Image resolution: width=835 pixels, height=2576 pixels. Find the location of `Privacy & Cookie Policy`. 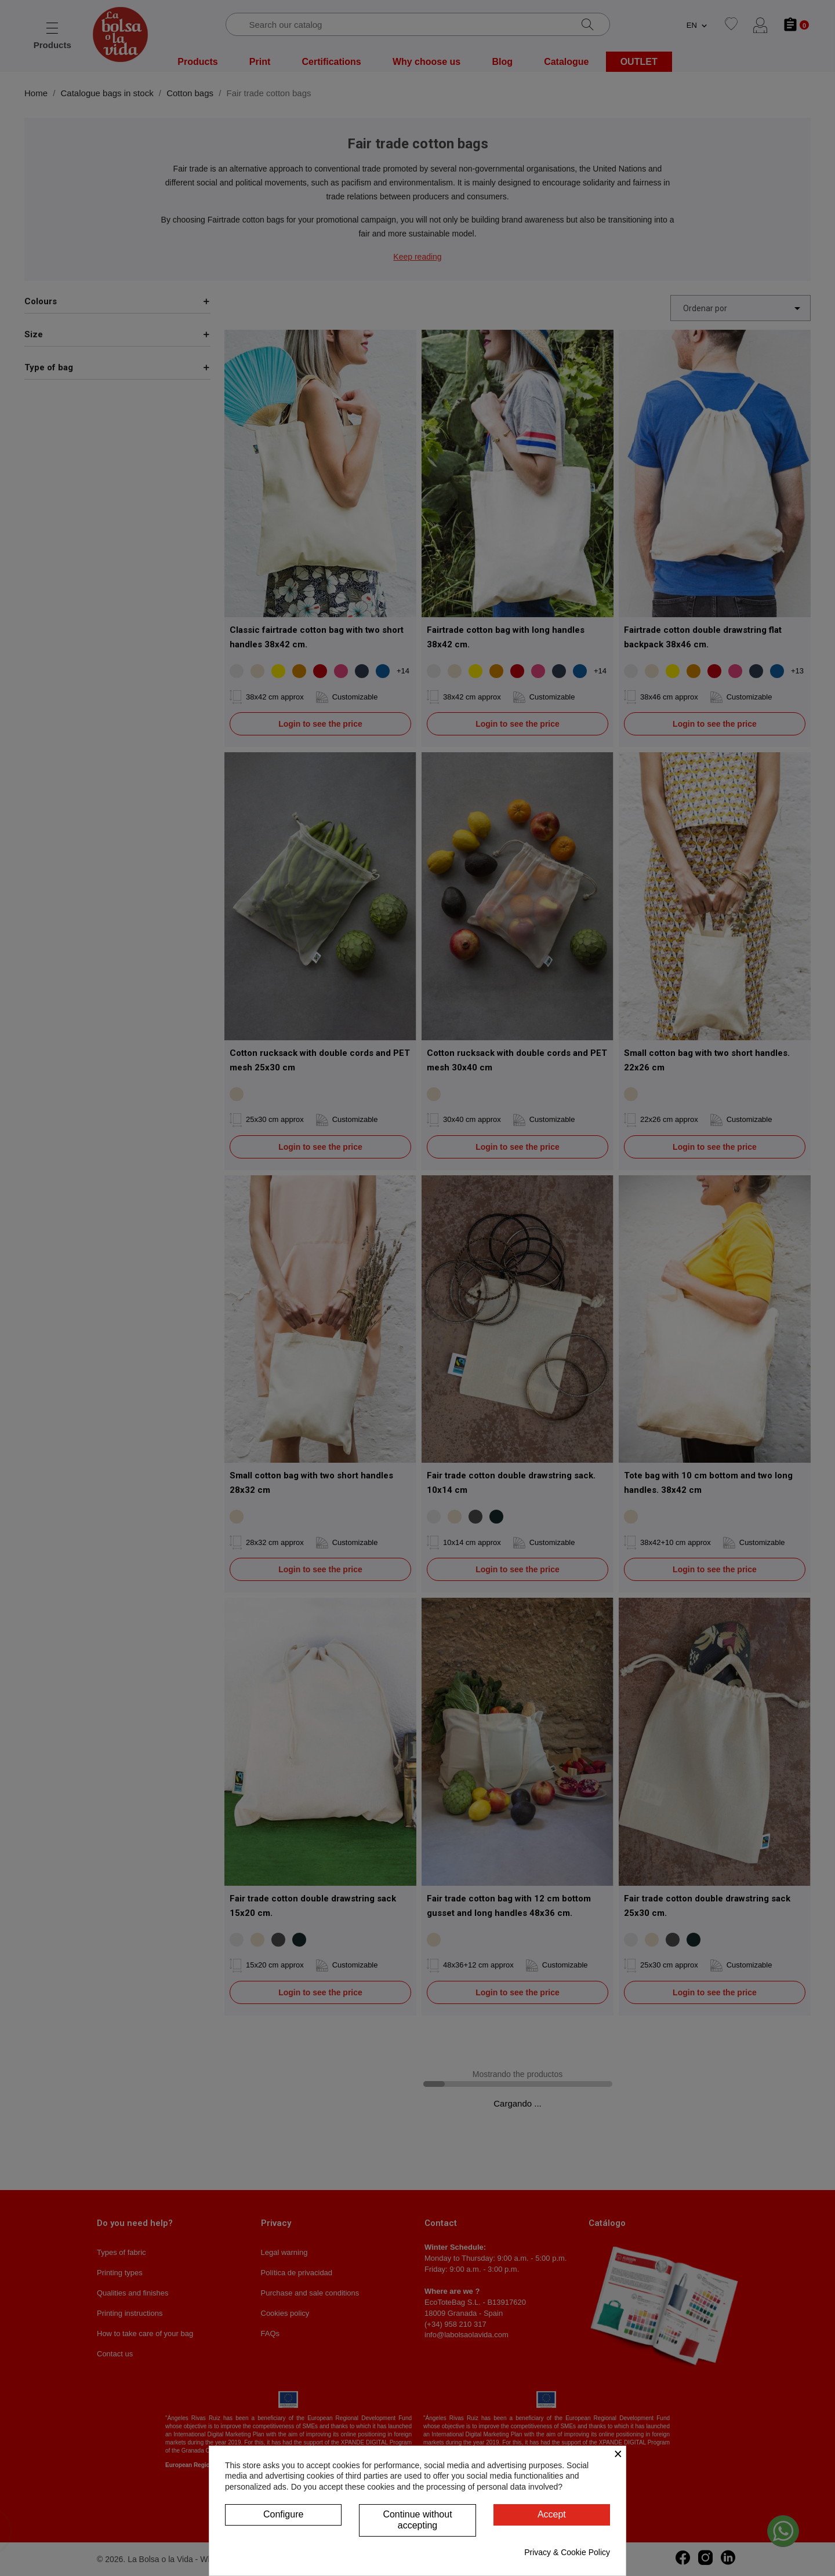

Privacy & Cookie Policy is located at coordinates (567, 2552).